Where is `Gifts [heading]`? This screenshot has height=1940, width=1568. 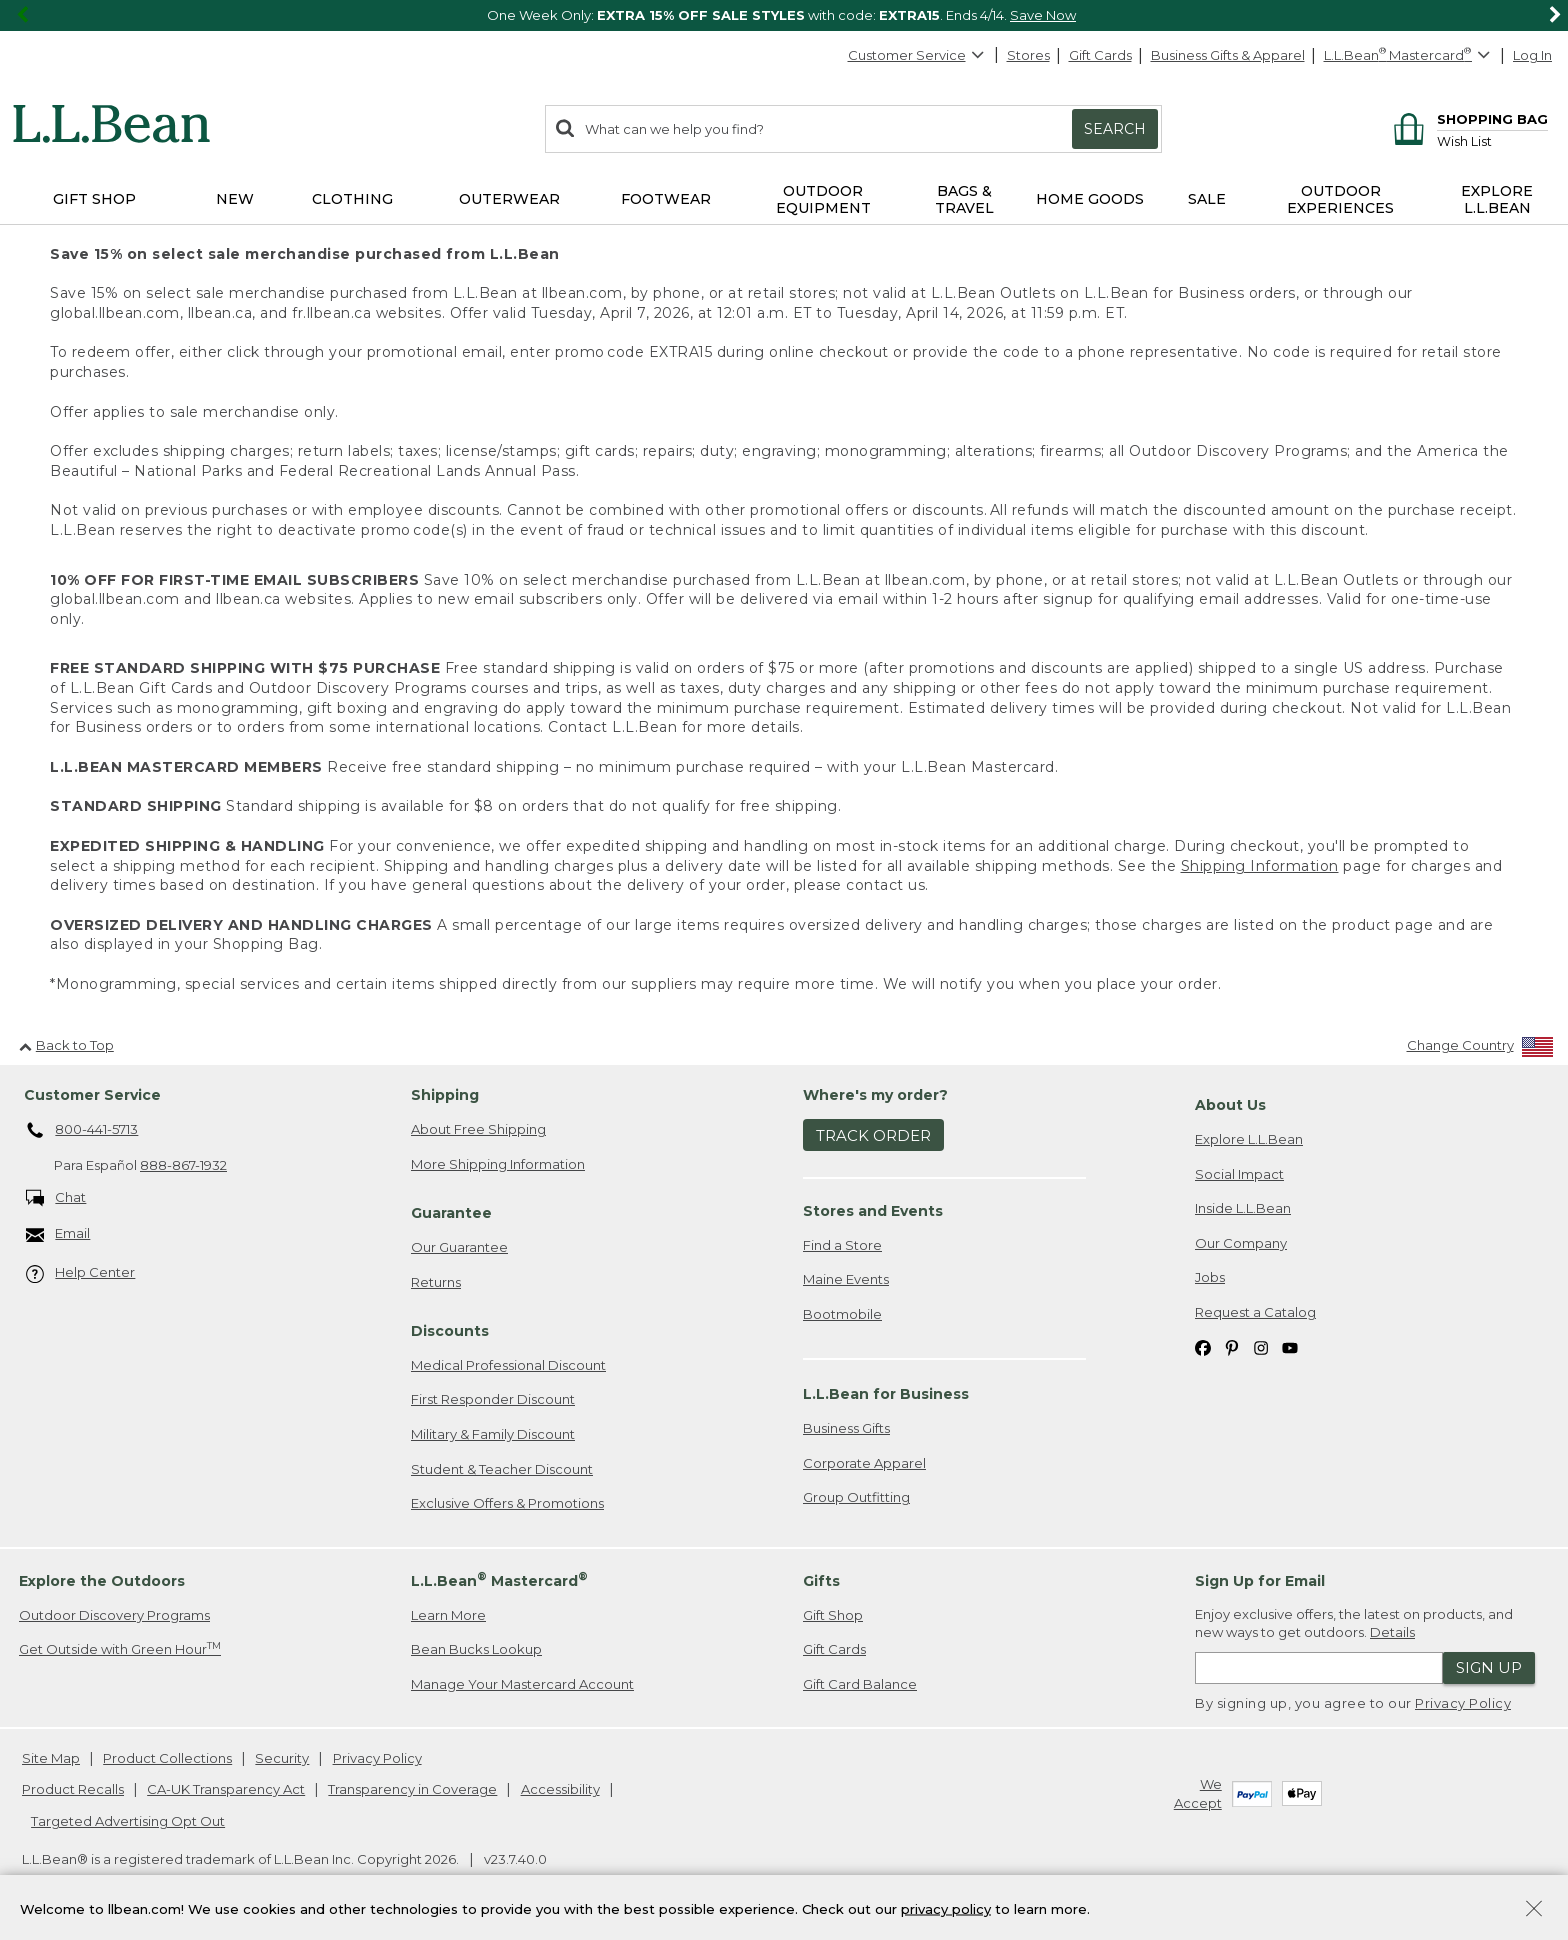
Gifts [heading] is located at coordinates (821, 1581).